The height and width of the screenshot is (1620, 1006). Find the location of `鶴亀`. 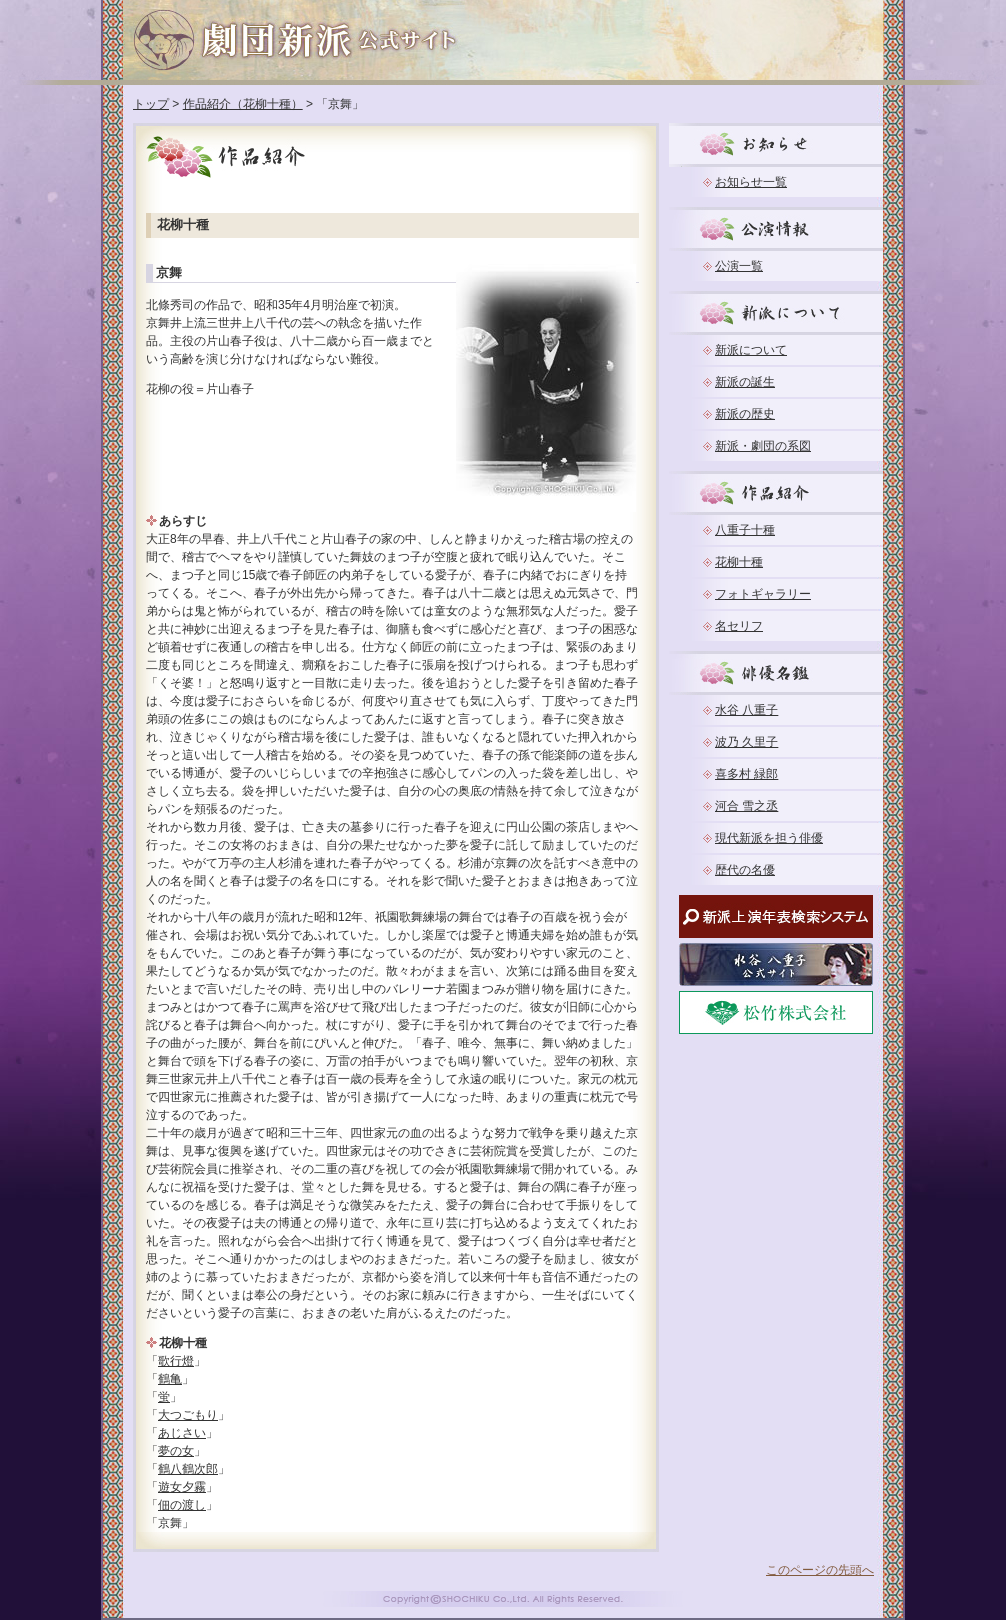

鶴亀 is located at coordinates (170, 1379).